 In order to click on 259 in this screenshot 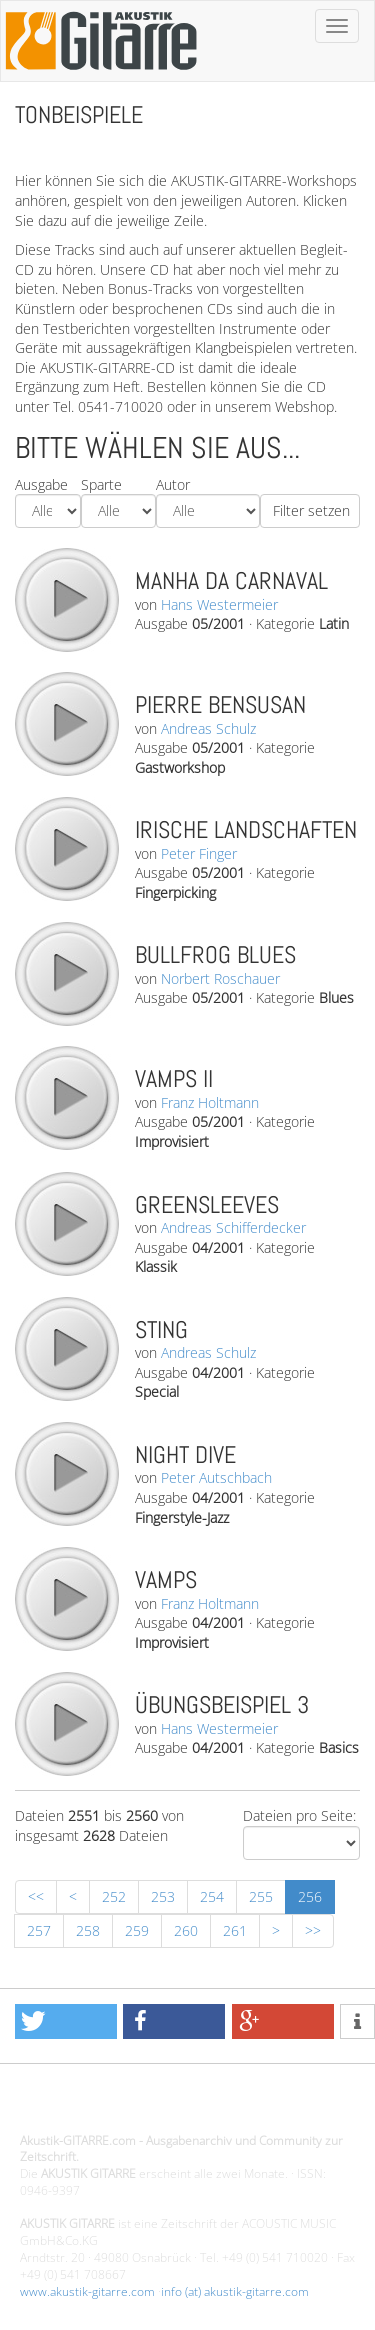, I will do `click(137, 1930)`.